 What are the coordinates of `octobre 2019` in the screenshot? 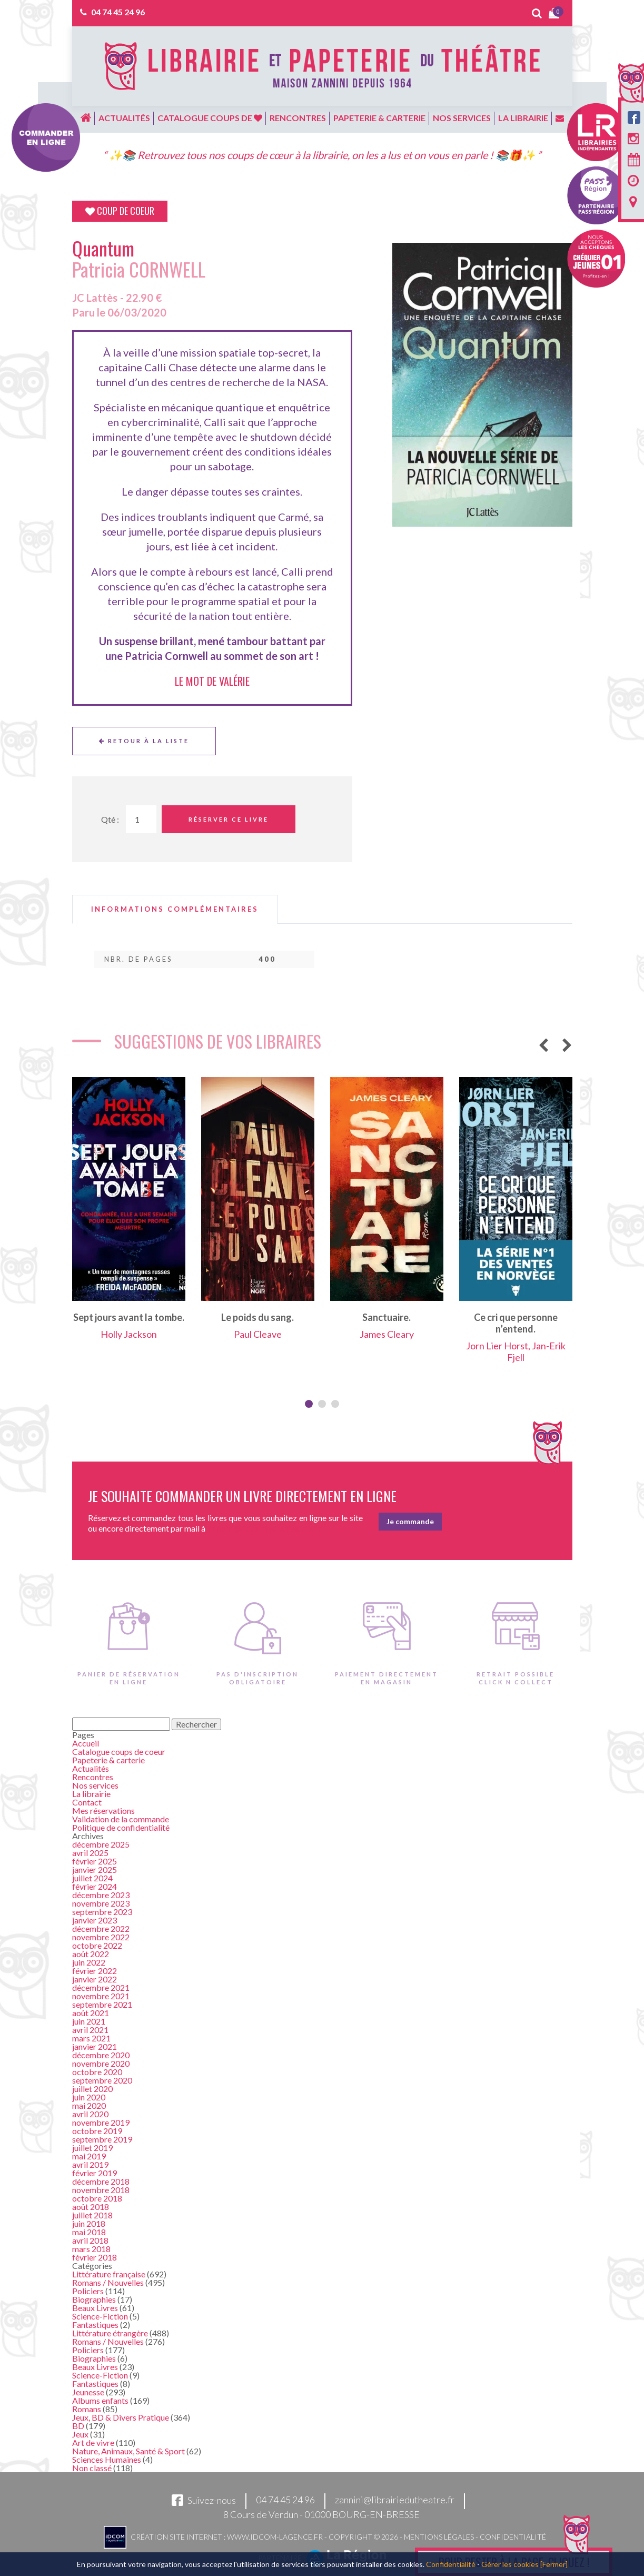 It's located at (97, 2131).